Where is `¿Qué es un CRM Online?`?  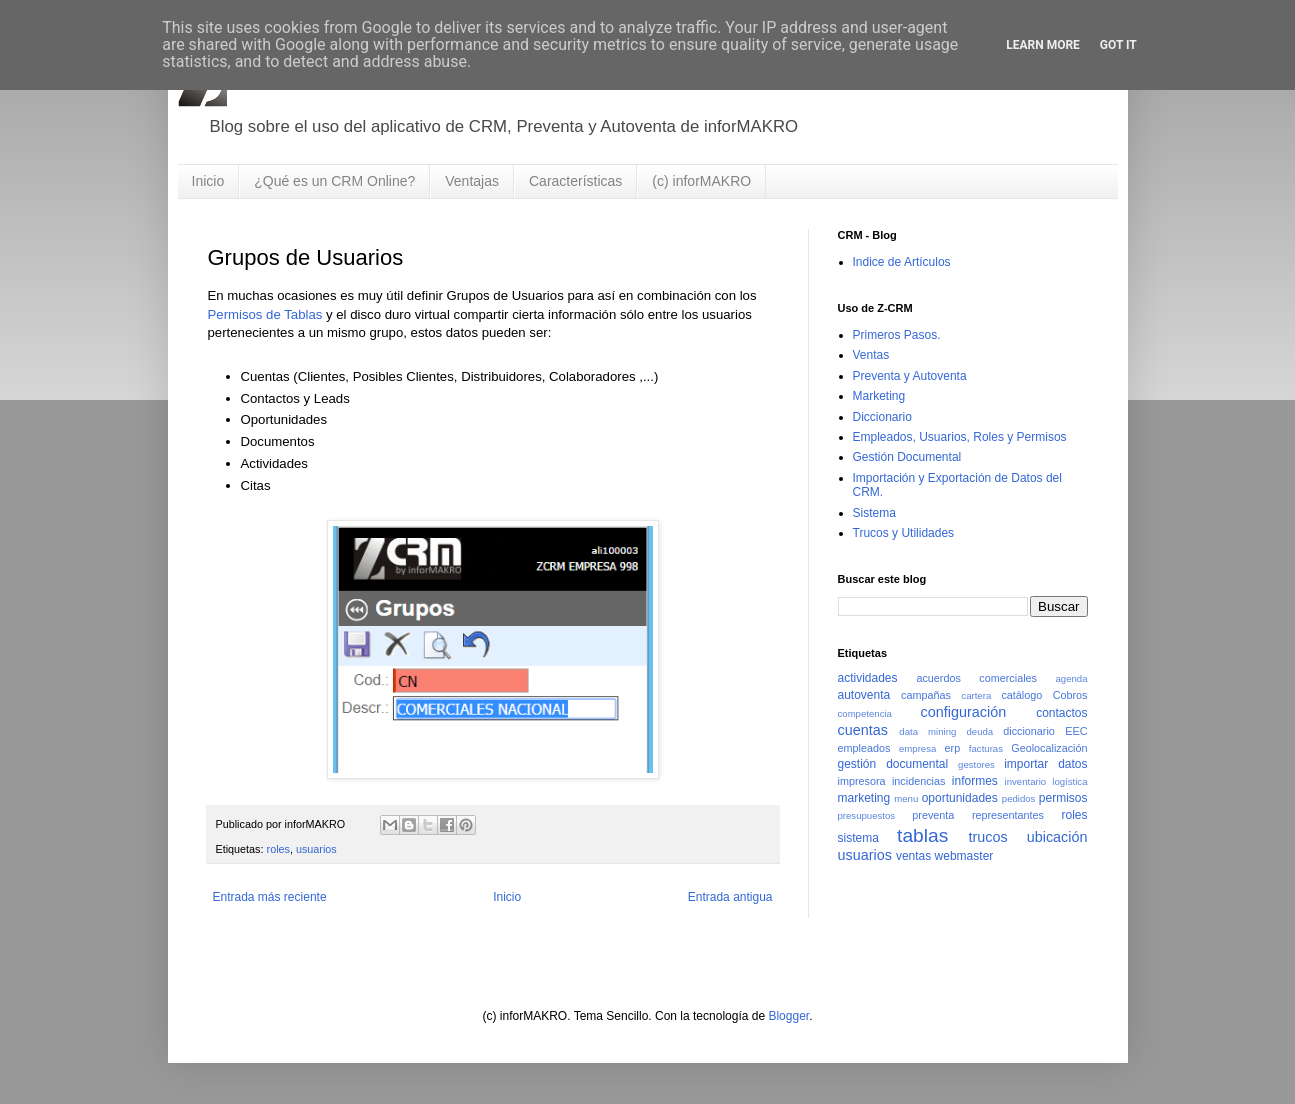
¿Qué es un CRM Online? is located at coordinates (334, 181).